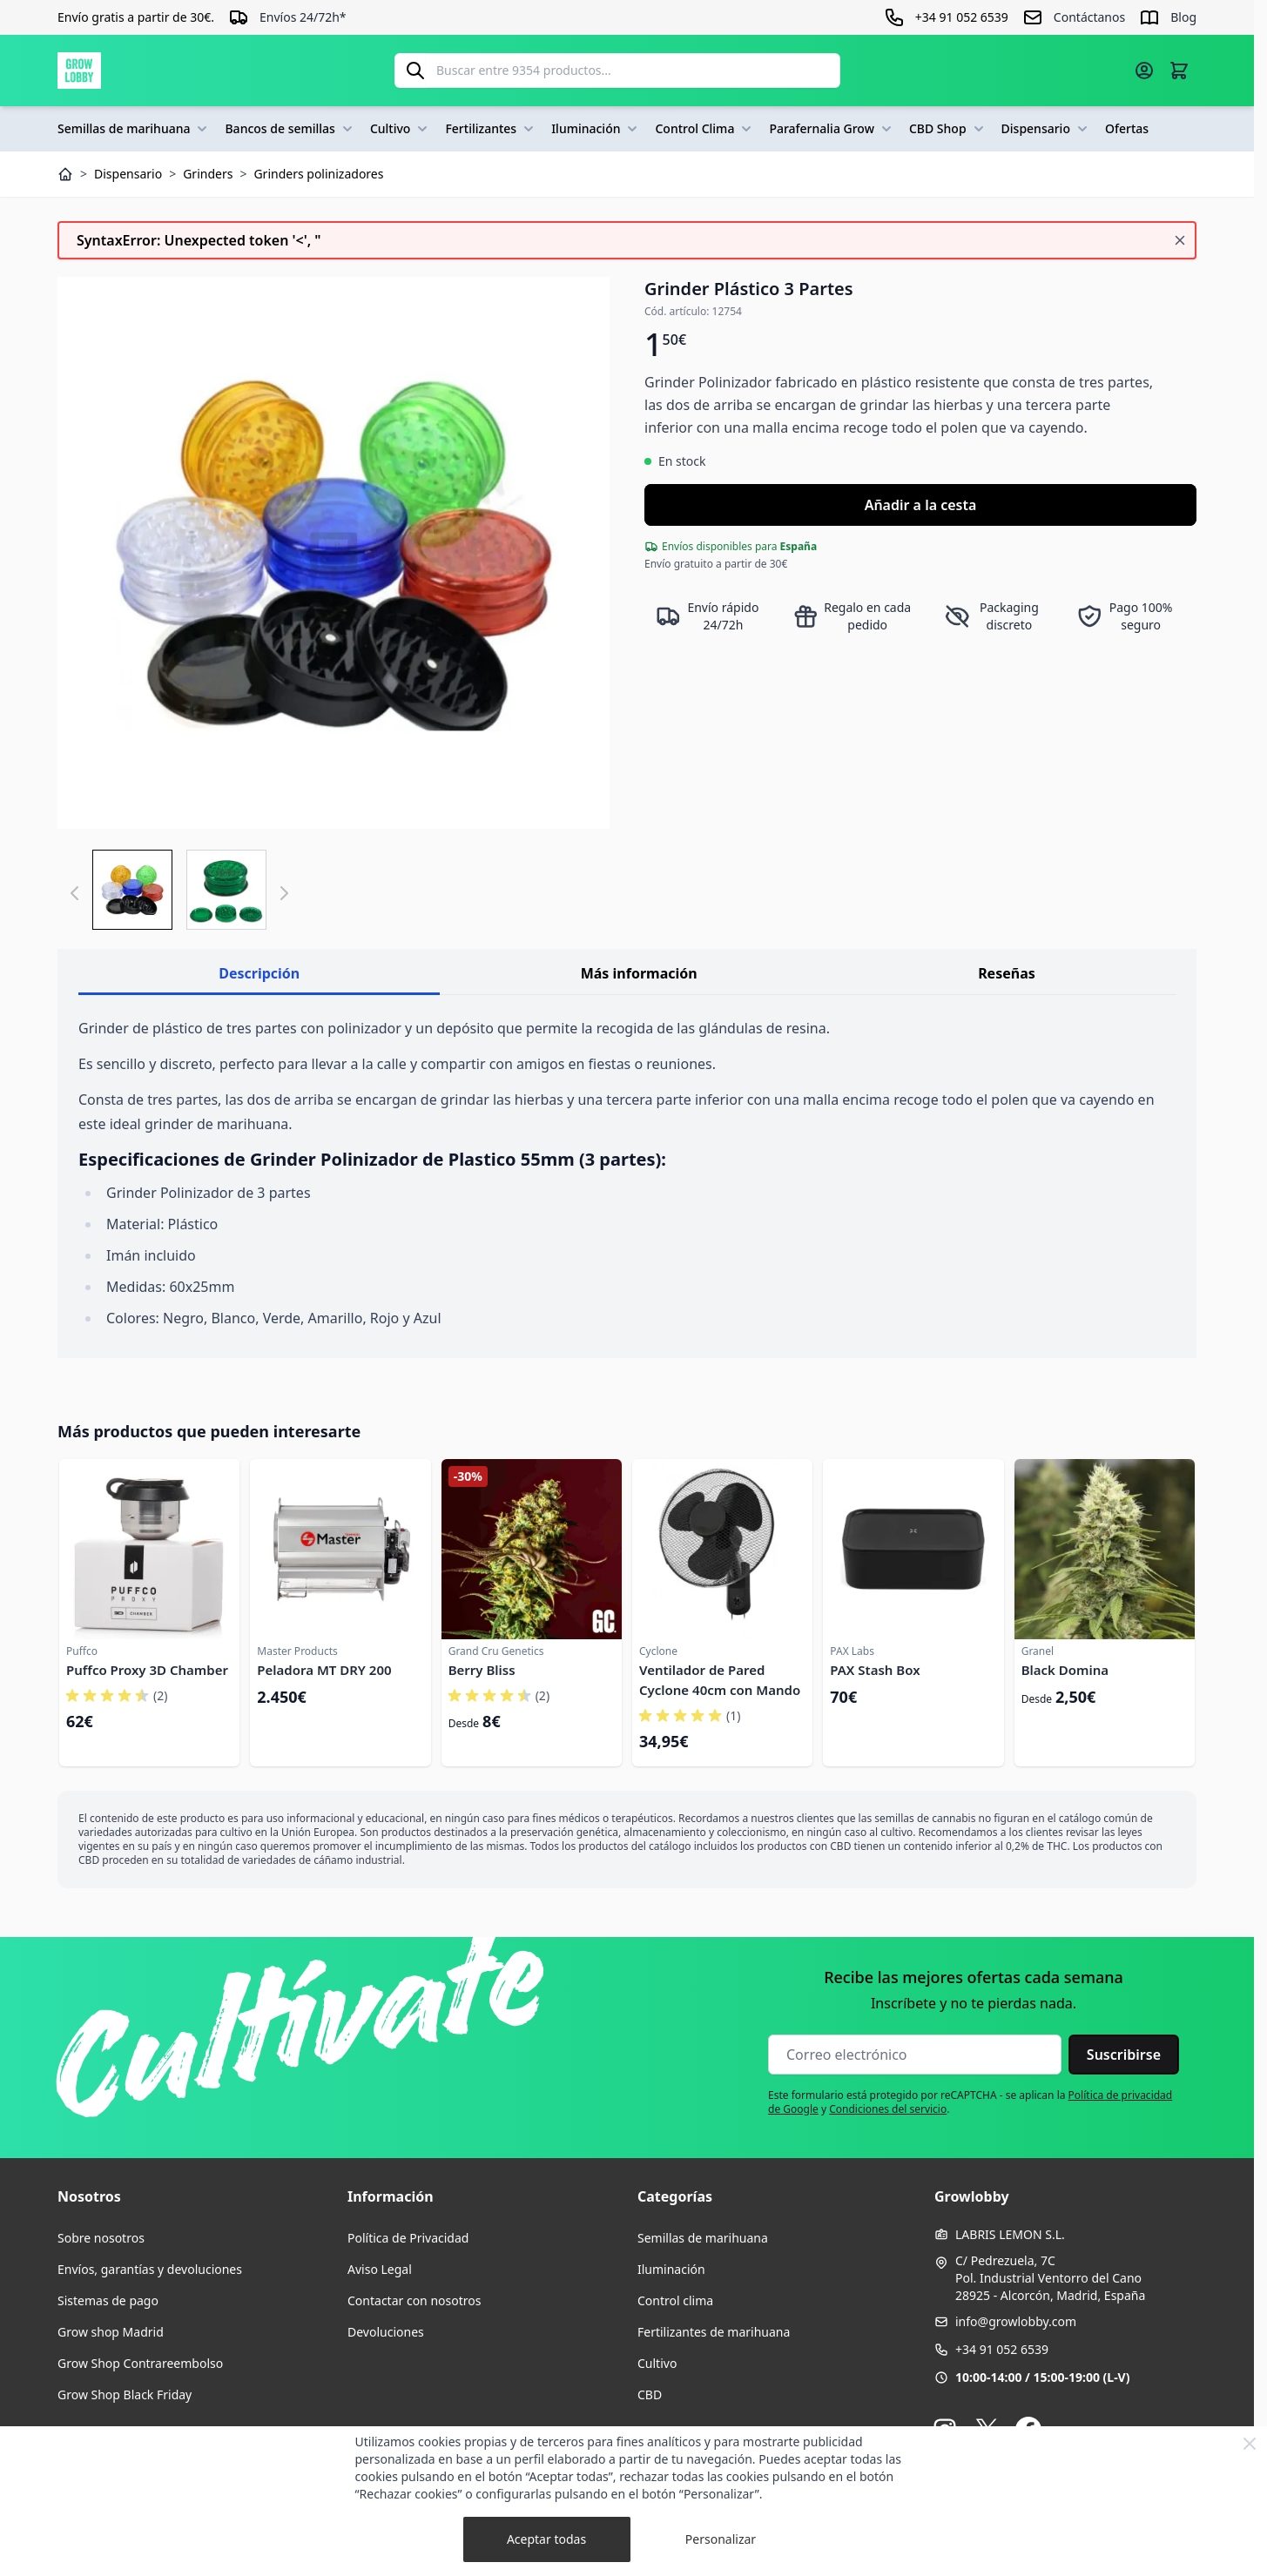 This screenshot has height=2576, width=1267. What do you see at coordinates (596, 129) in the screenshot?
I see `Iluminación` at bounding box center [596, 129].